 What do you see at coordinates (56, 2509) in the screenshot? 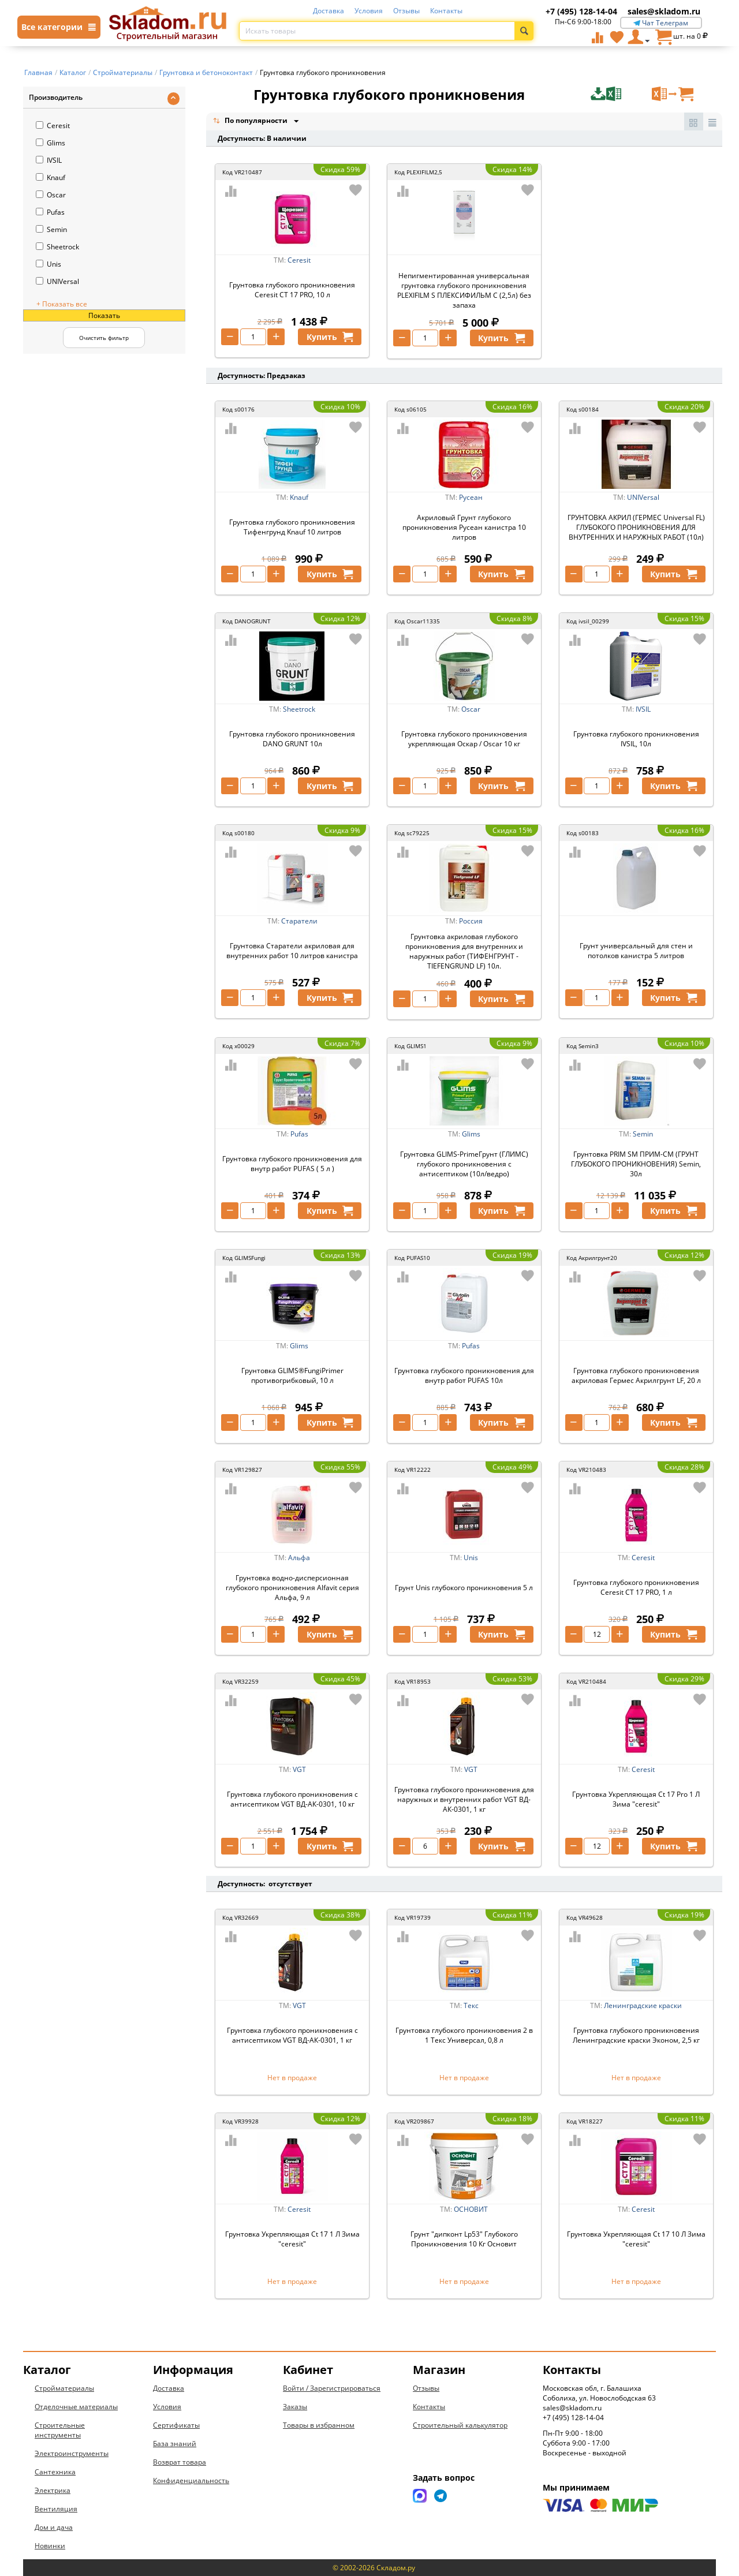
I see `Вентиляция` at bounding box center [56, 2509].